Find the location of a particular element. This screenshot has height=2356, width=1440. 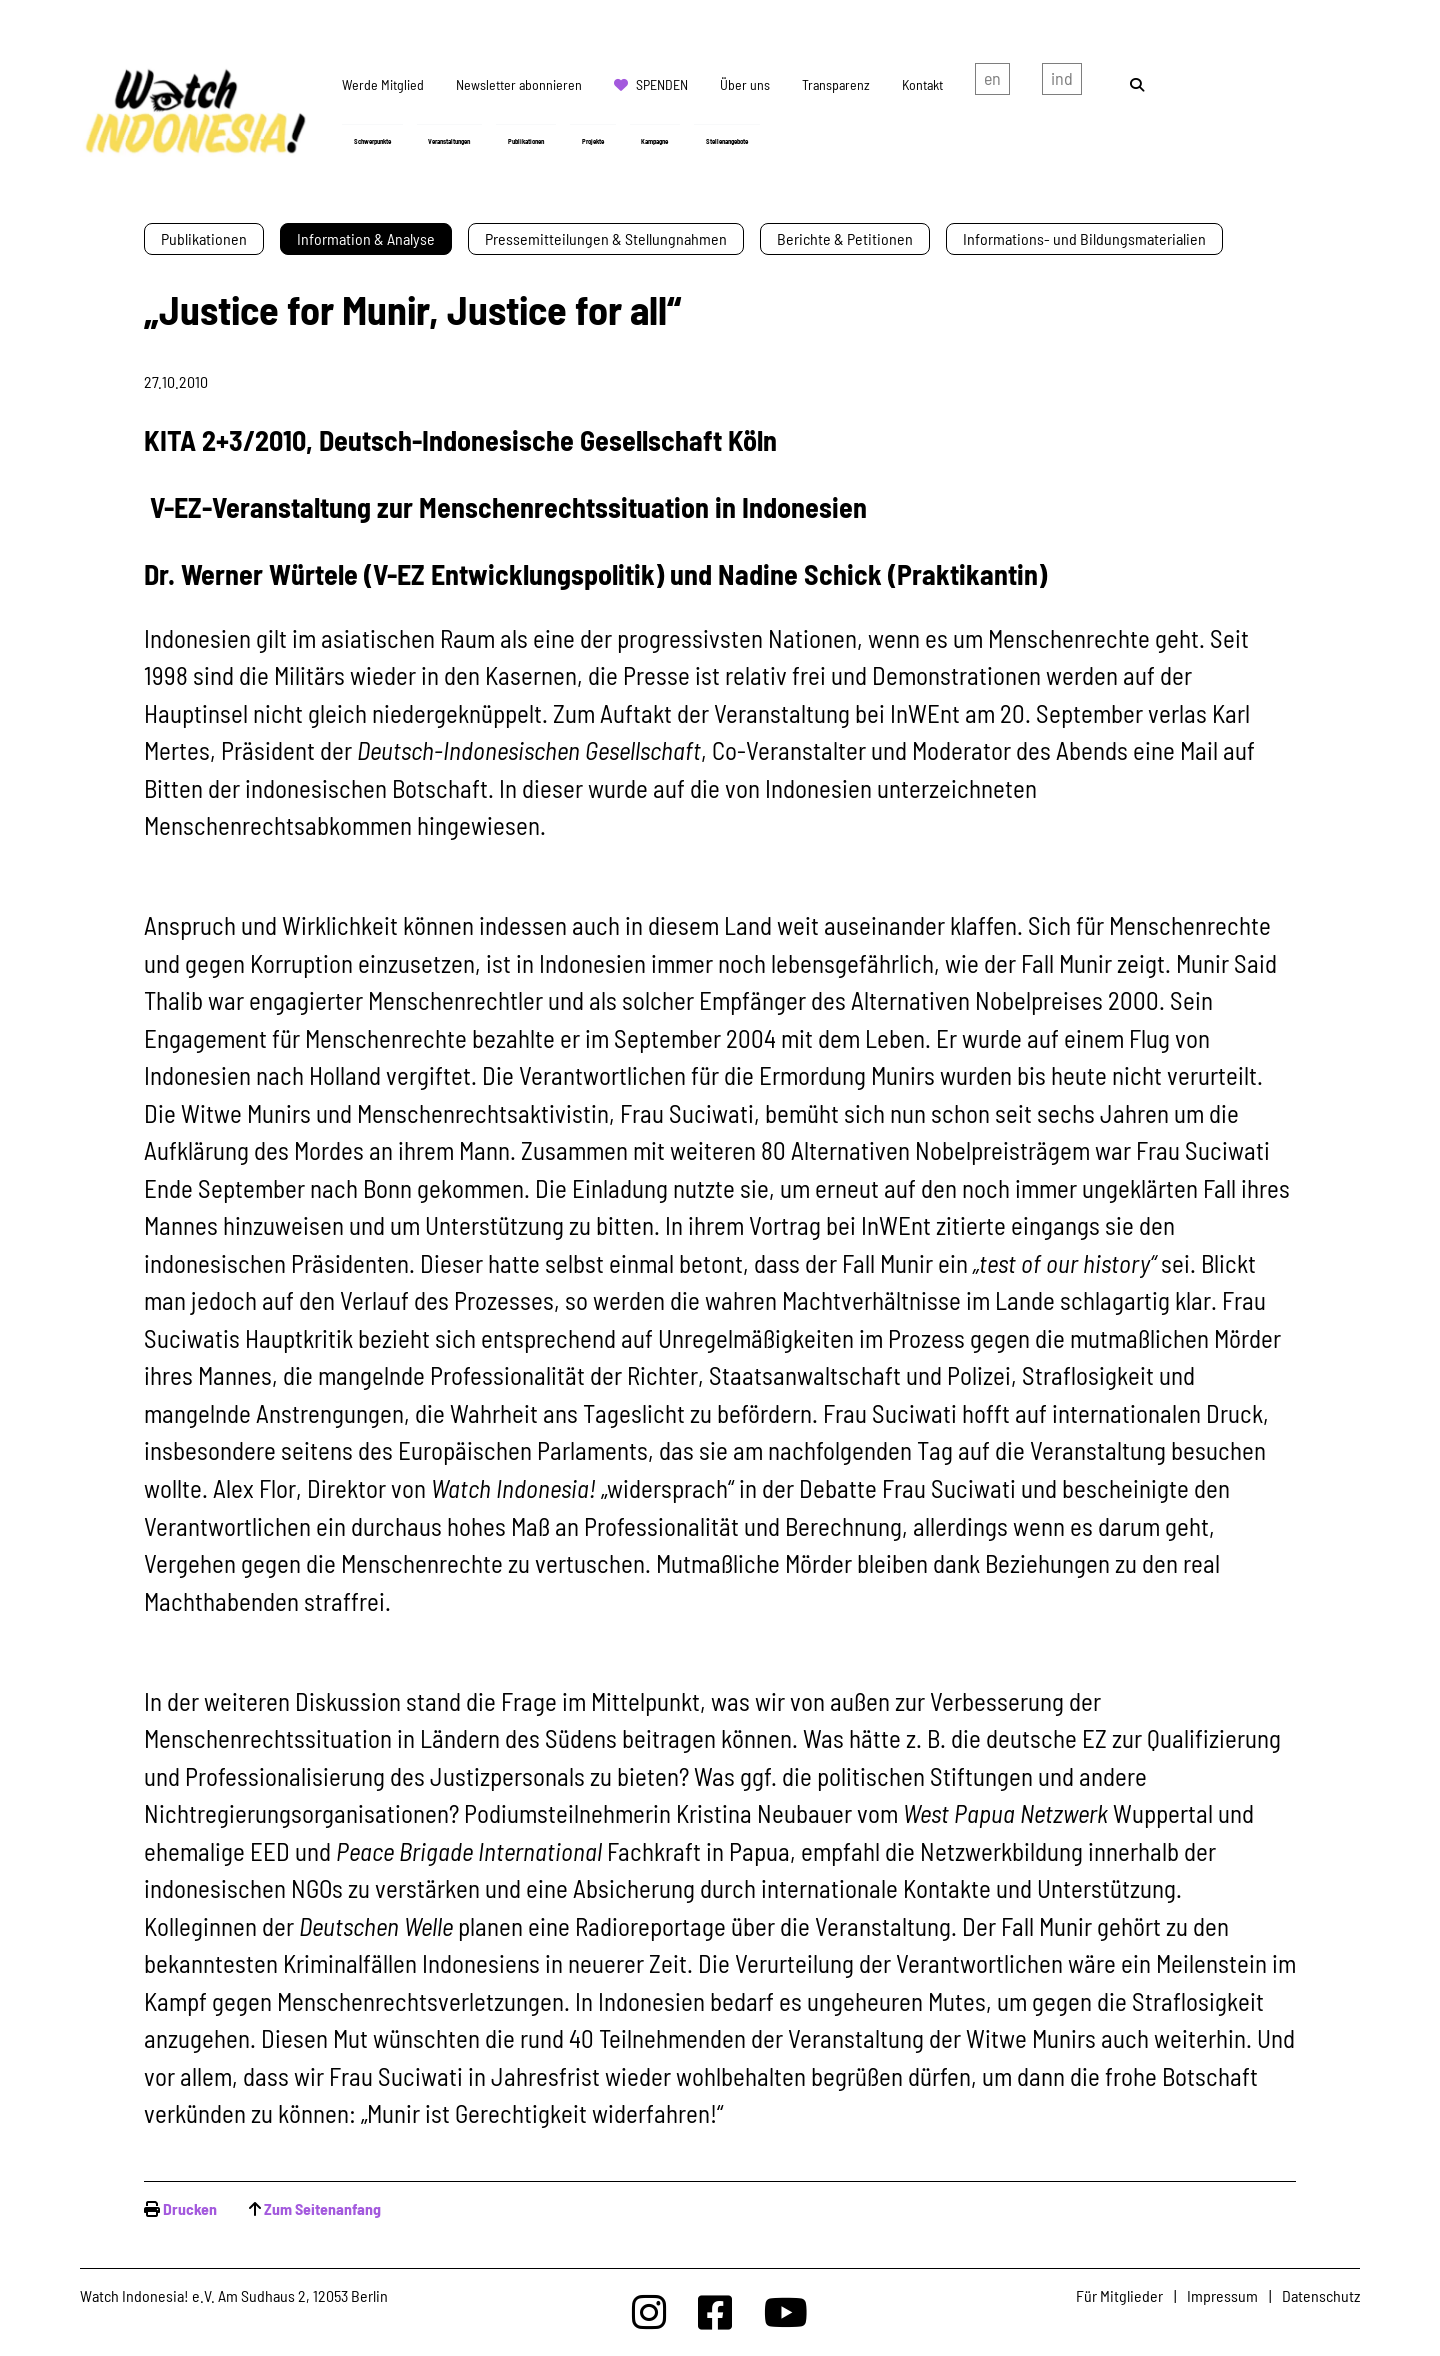

[Watchindonesia bei Facebook] is located at coordinates (715, 2311).